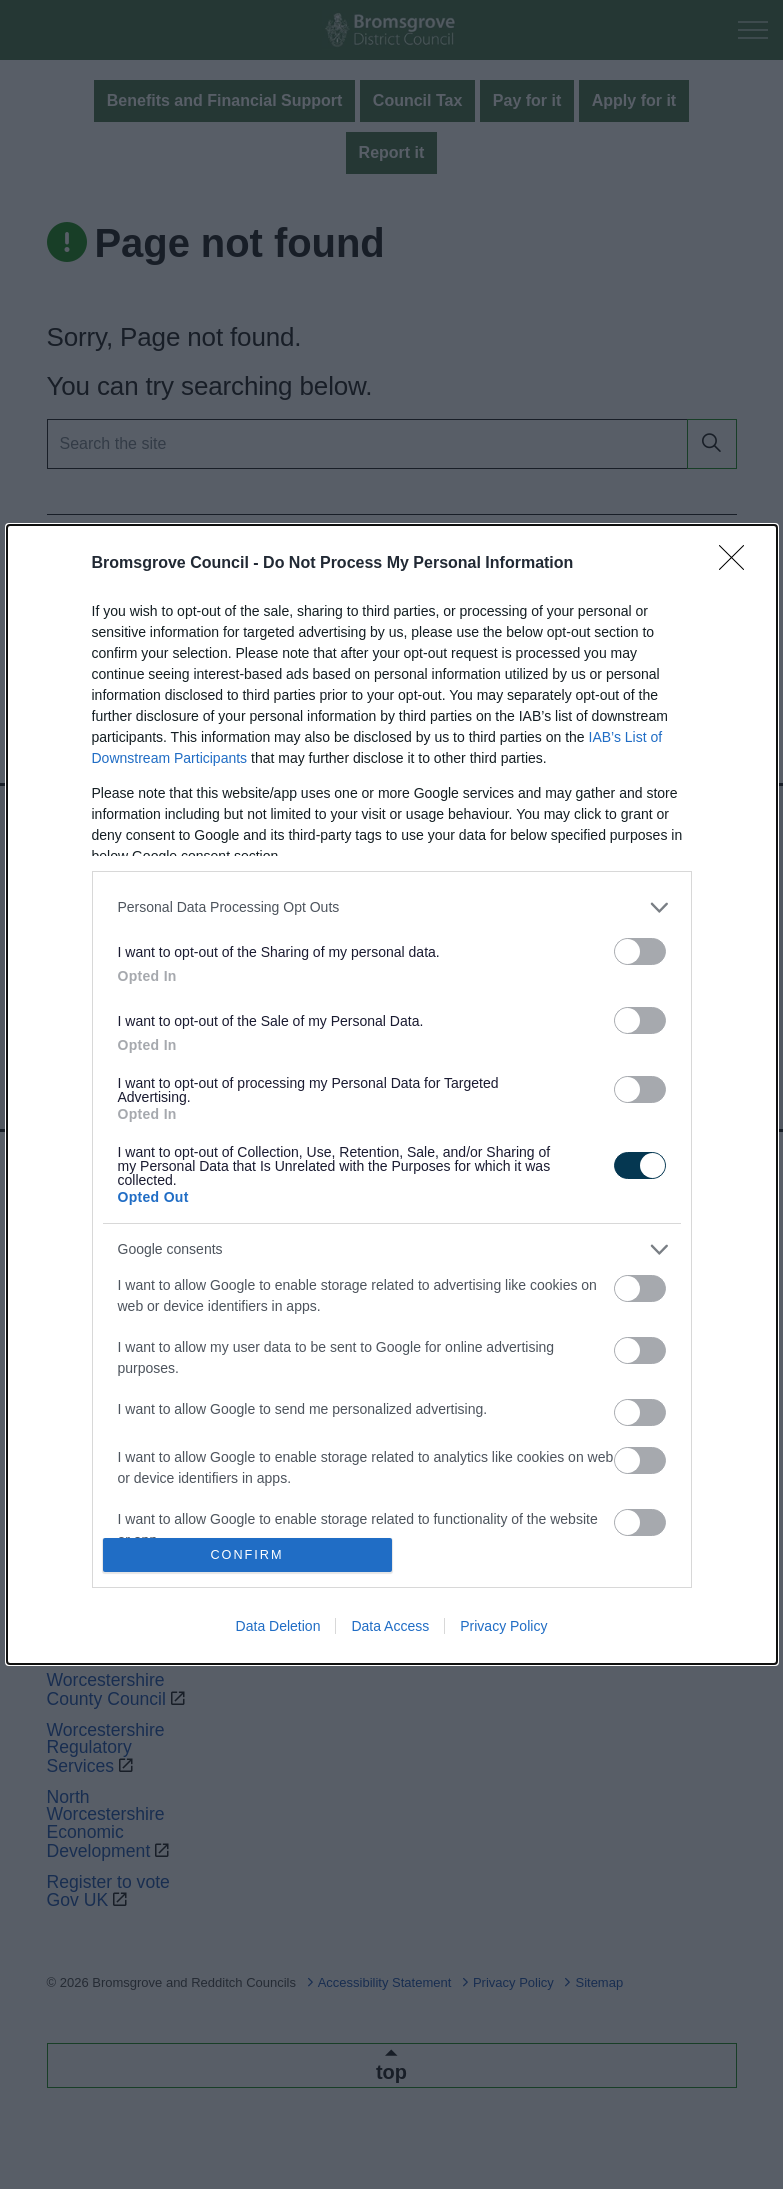 The image size is (783, 2189). I want to click on Data Deletion, so click(278, 1626).